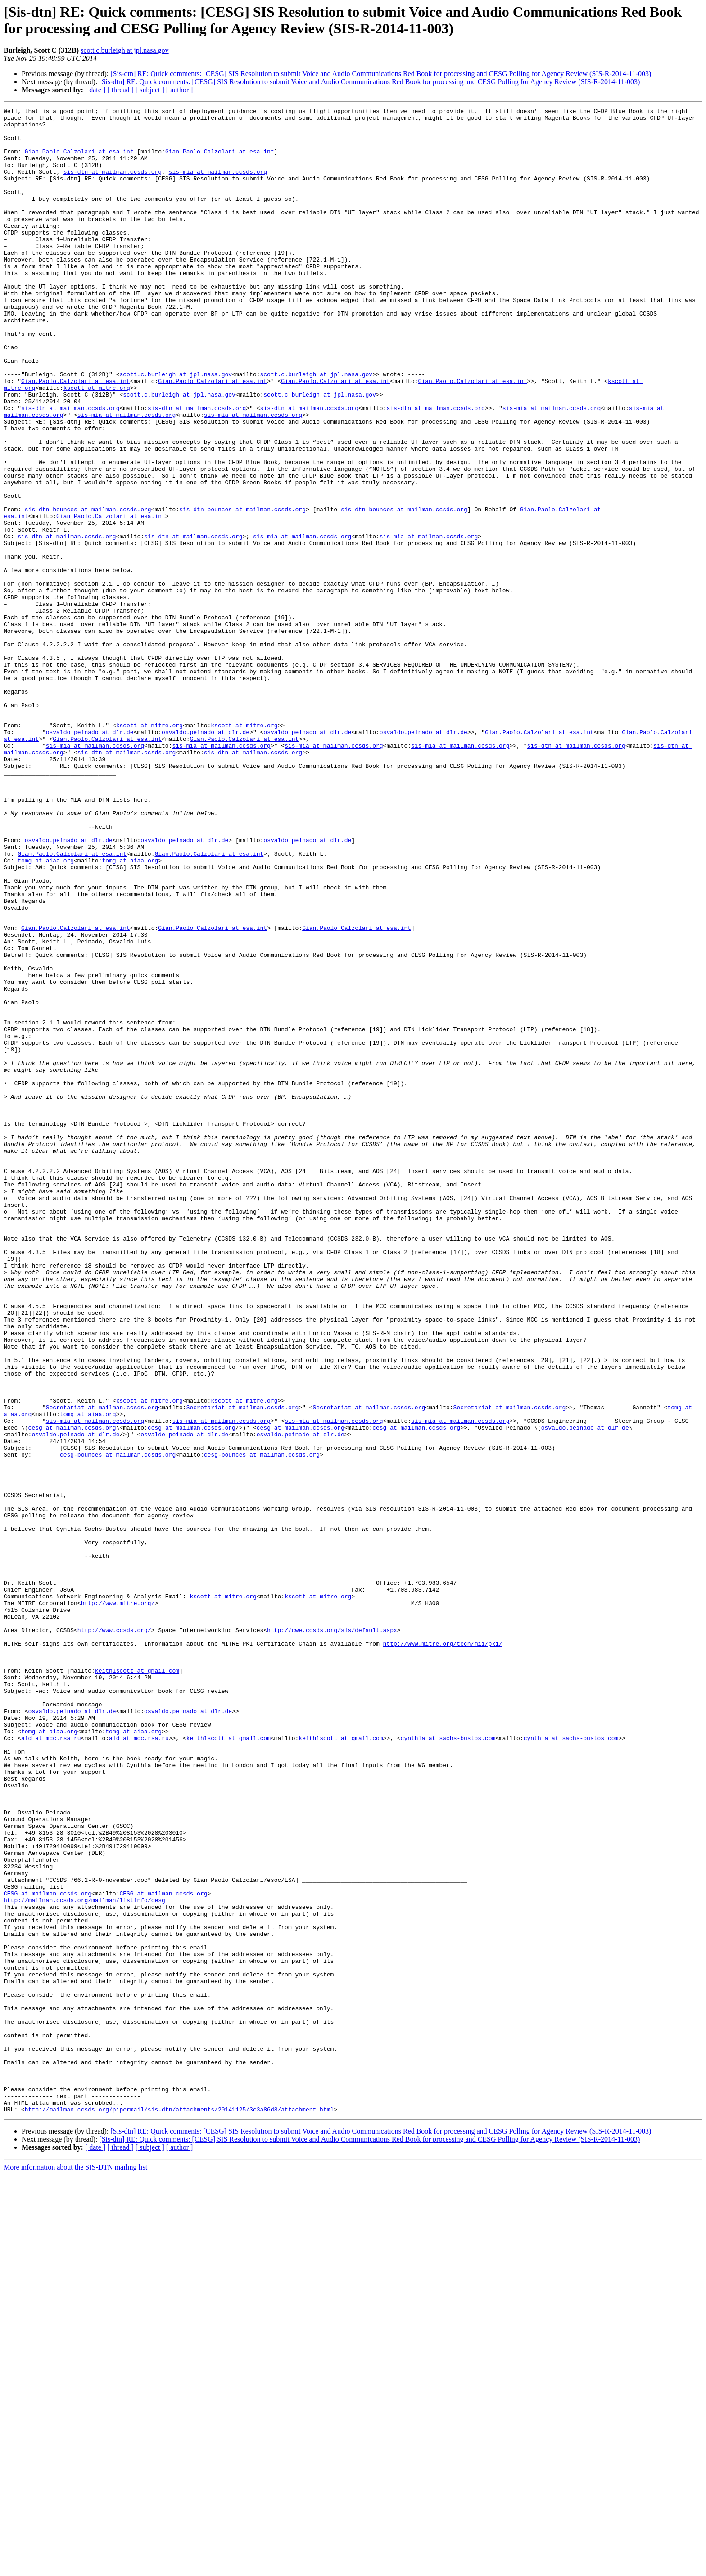  Describe the element at coordinates (120, 90) in the screenshot. I see `[ thread ]` at that location.